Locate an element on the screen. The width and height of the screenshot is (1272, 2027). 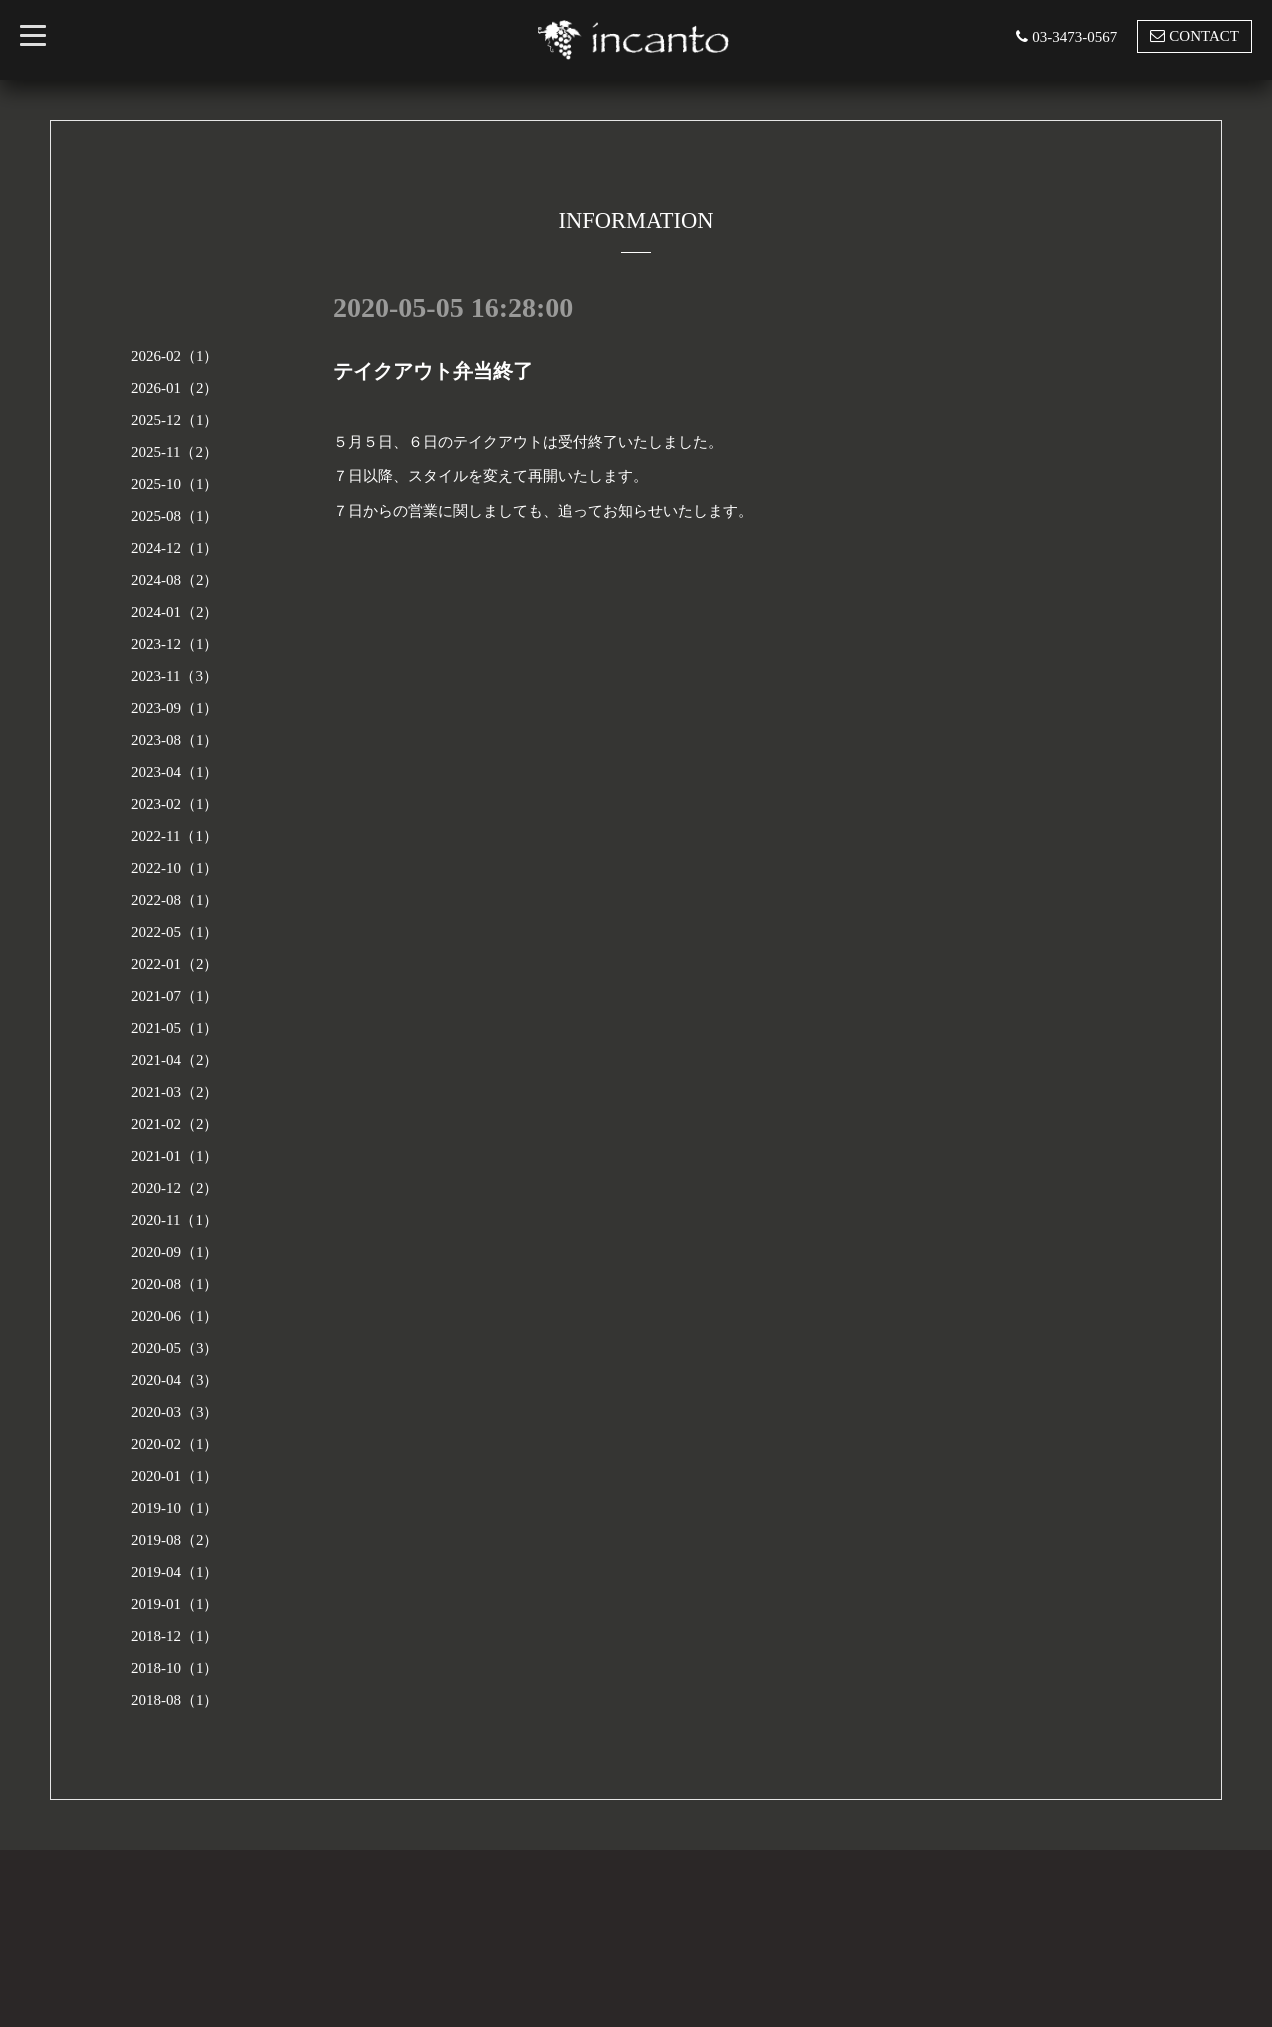
2021-04（2） is located at coordinates (175, 1060).